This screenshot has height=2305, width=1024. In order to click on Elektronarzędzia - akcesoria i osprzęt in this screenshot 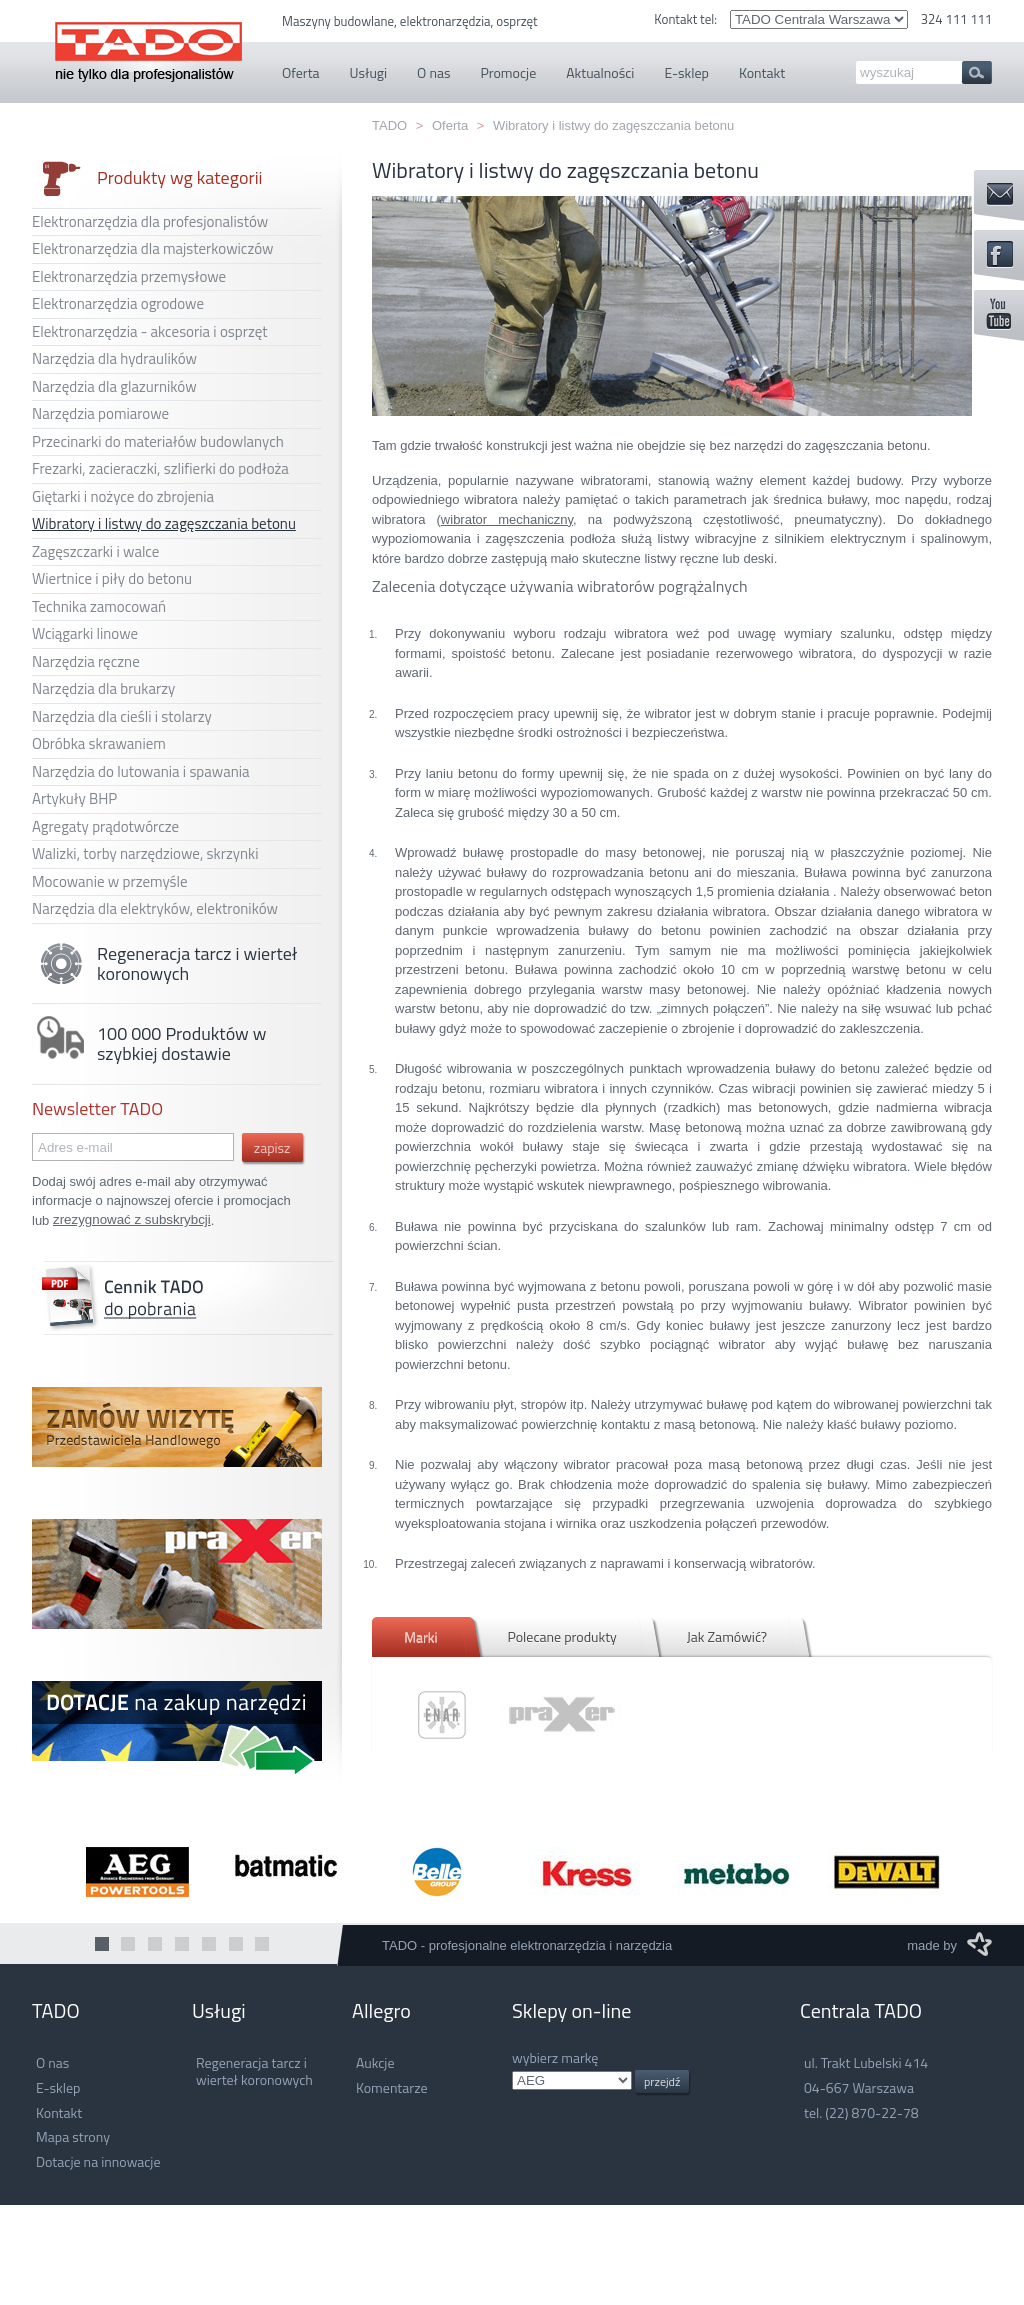, I will do `click(150, 331)`.